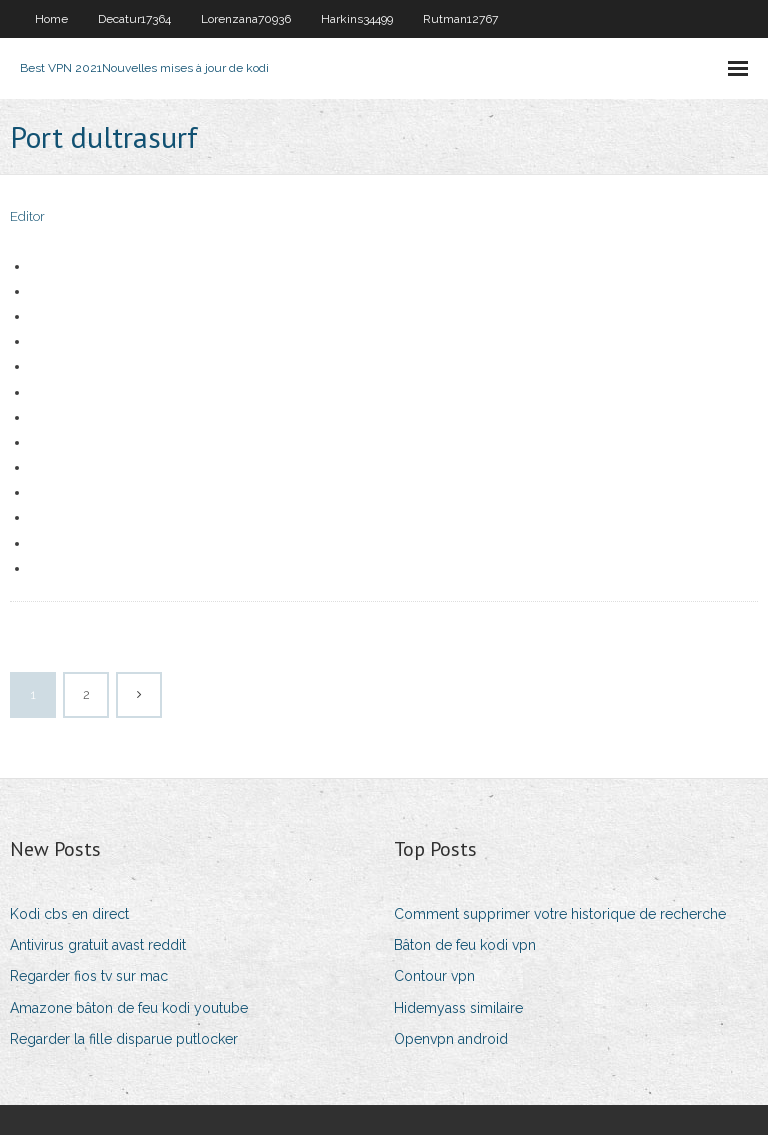 The image size is (768, 1135). What do you see at coordinates (246, 19) in the screenshot?
I see `Lorenzana70936` at bounding box center [246, 19].